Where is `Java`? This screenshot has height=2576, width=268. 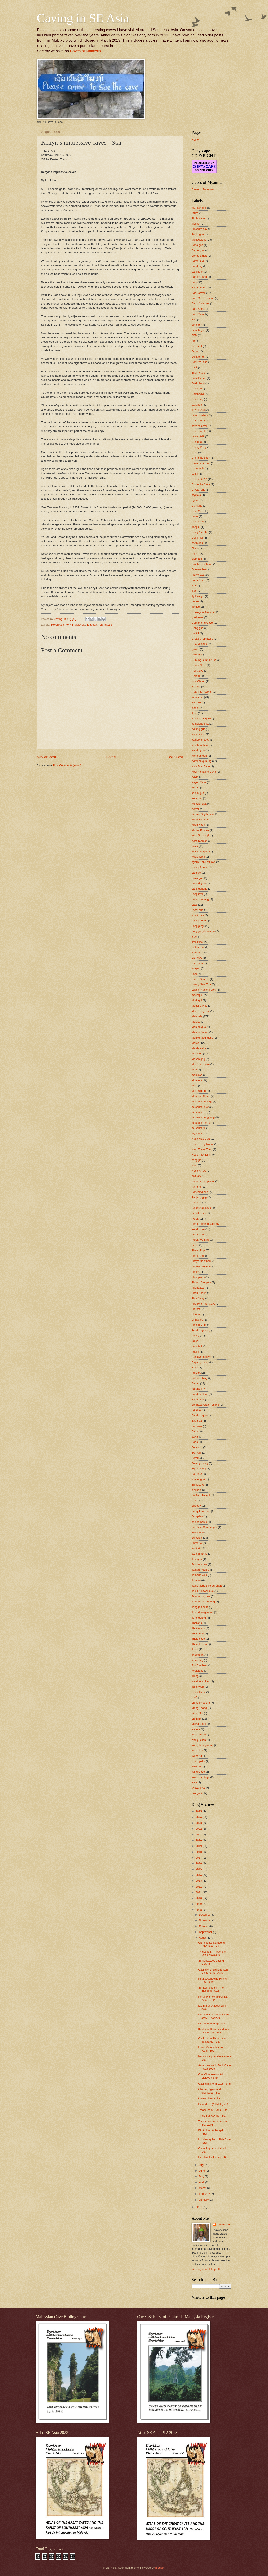 Java is located at coordinates (194, 713).